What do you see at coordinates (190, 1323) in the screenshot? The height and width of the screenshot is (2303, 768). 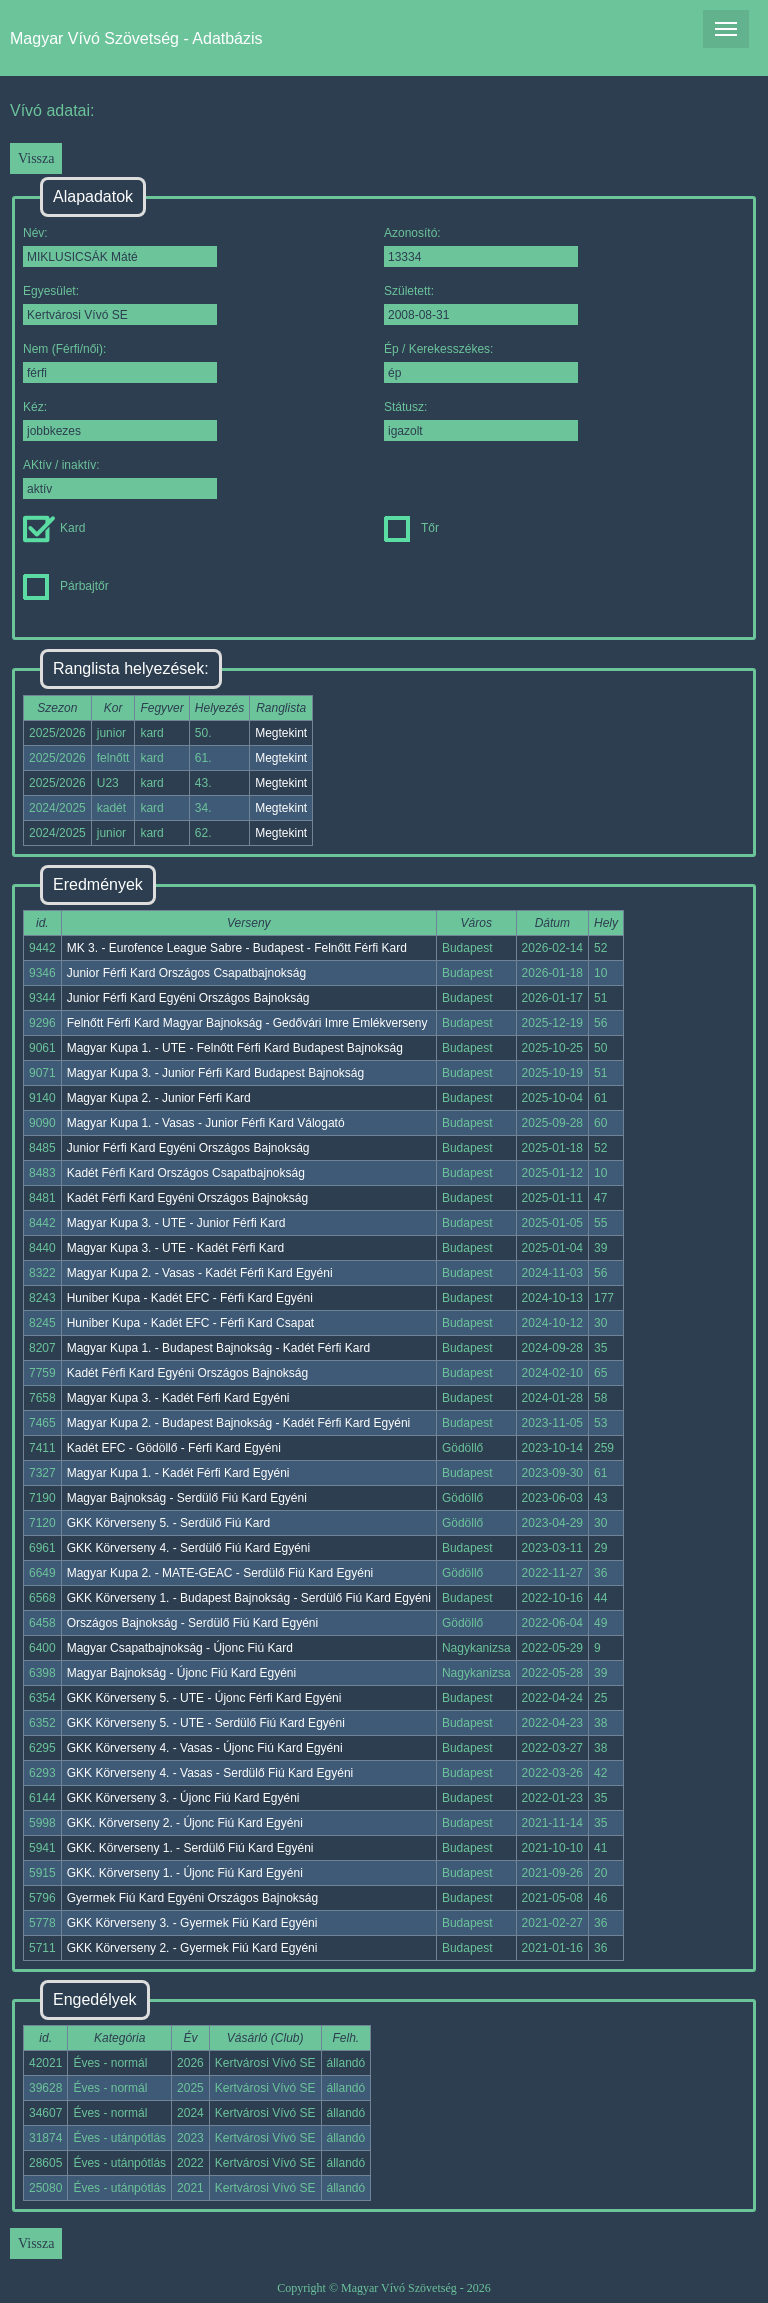 I see `Huniber Kupa - Kadét EFC - Férfi Kard Csapat` at bounding box center [190, 1323].